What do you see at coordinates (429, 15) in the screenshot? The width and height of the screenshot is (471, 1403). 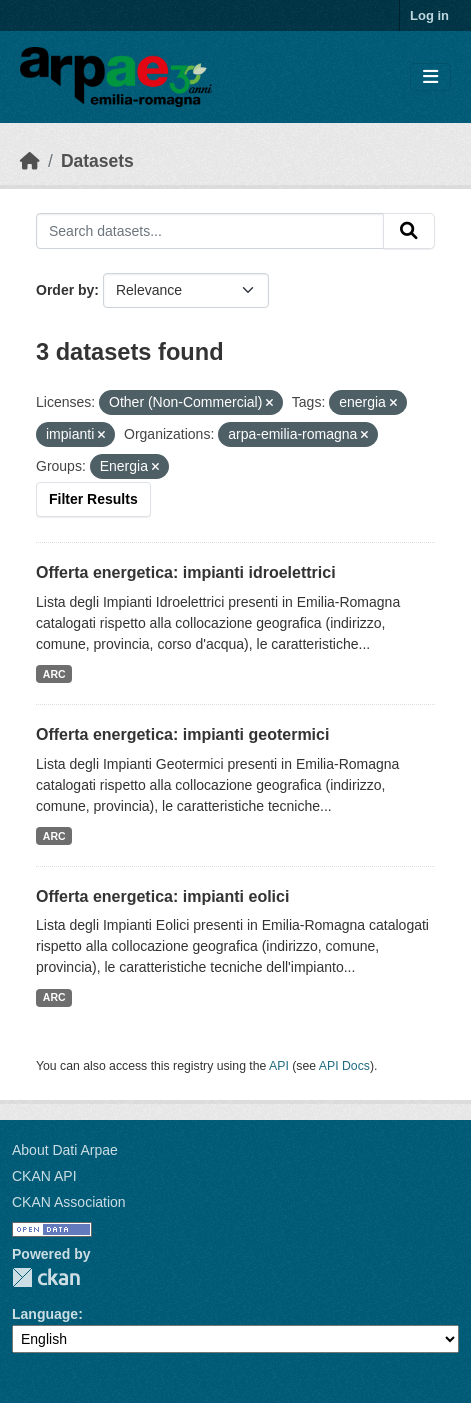 I see `Log in` at bounding box center [429, 15].